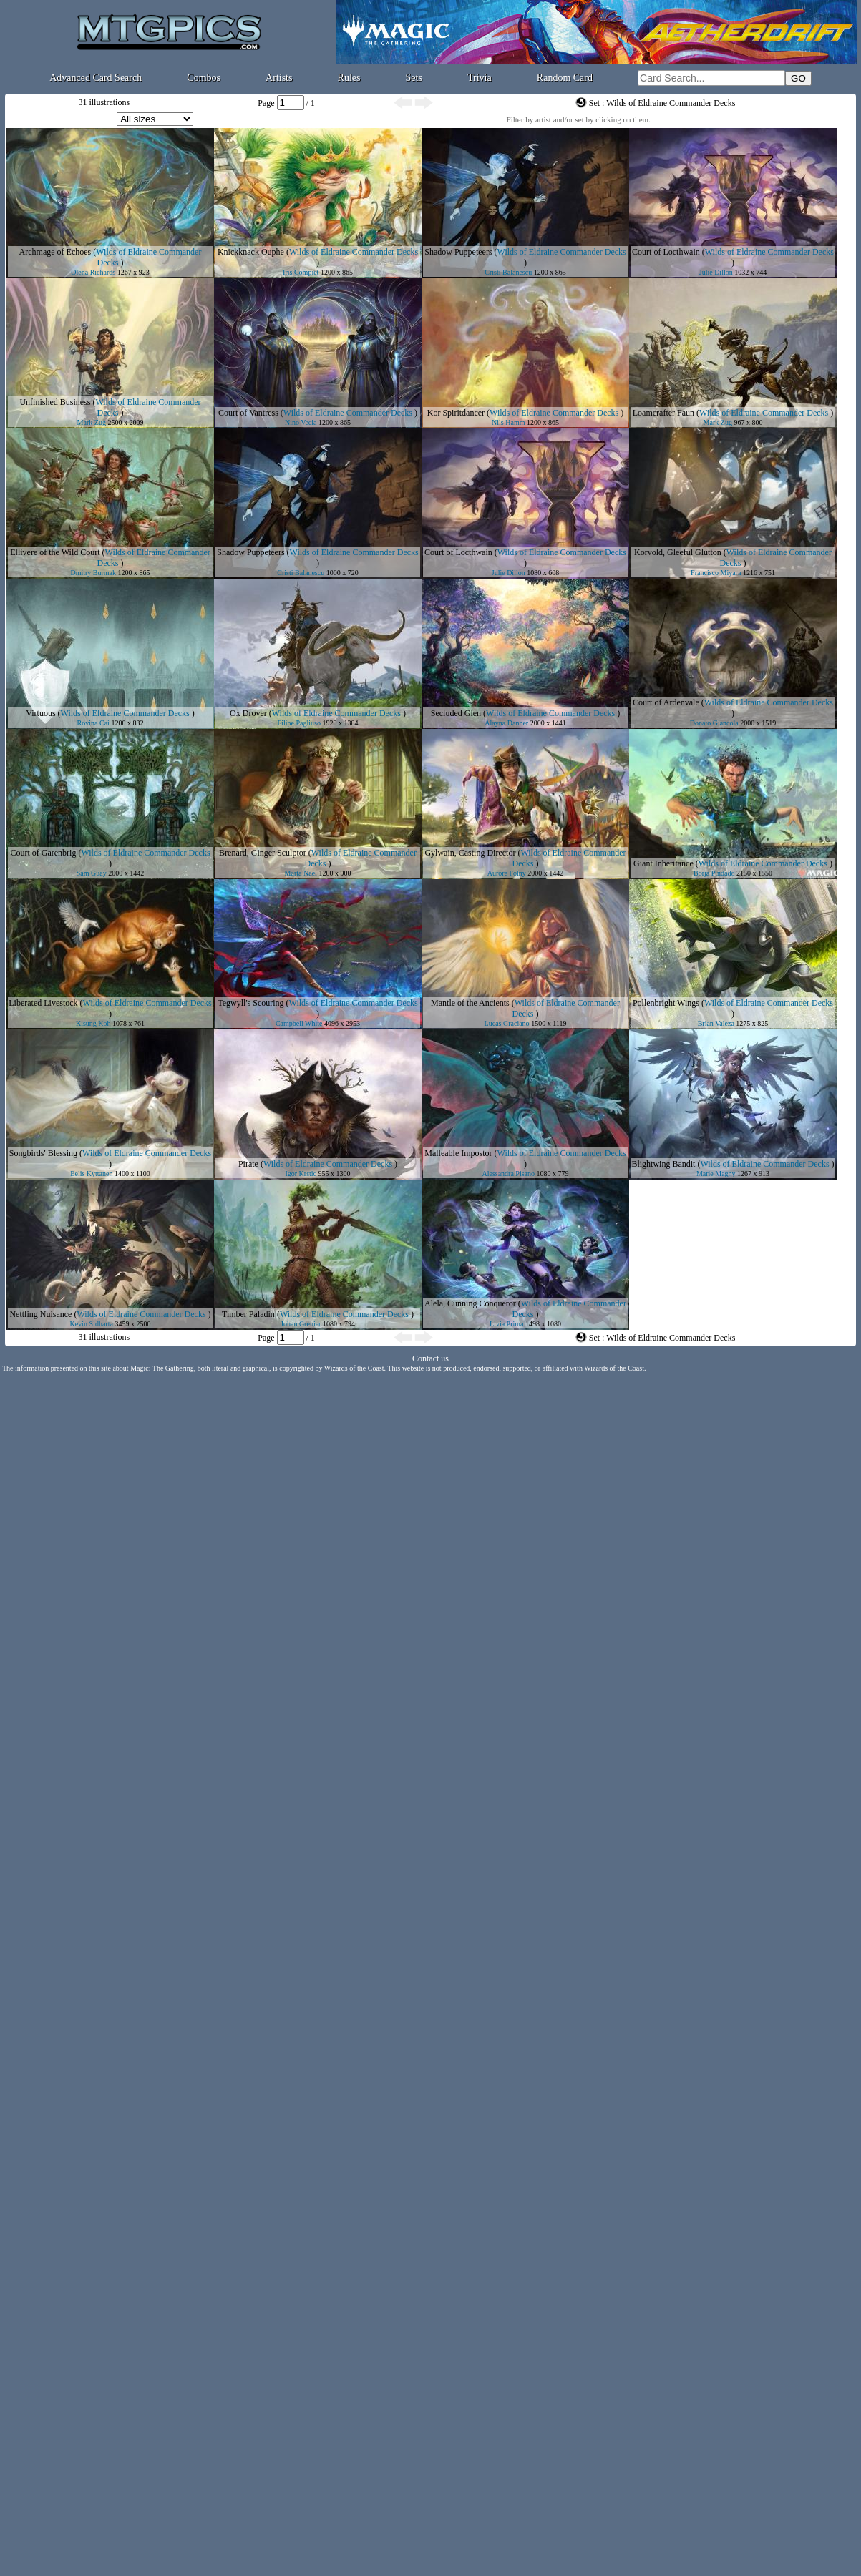 This screenshot has height=2576, width=861. I want to click on Filipe Pagliuso, so click(299, 723).